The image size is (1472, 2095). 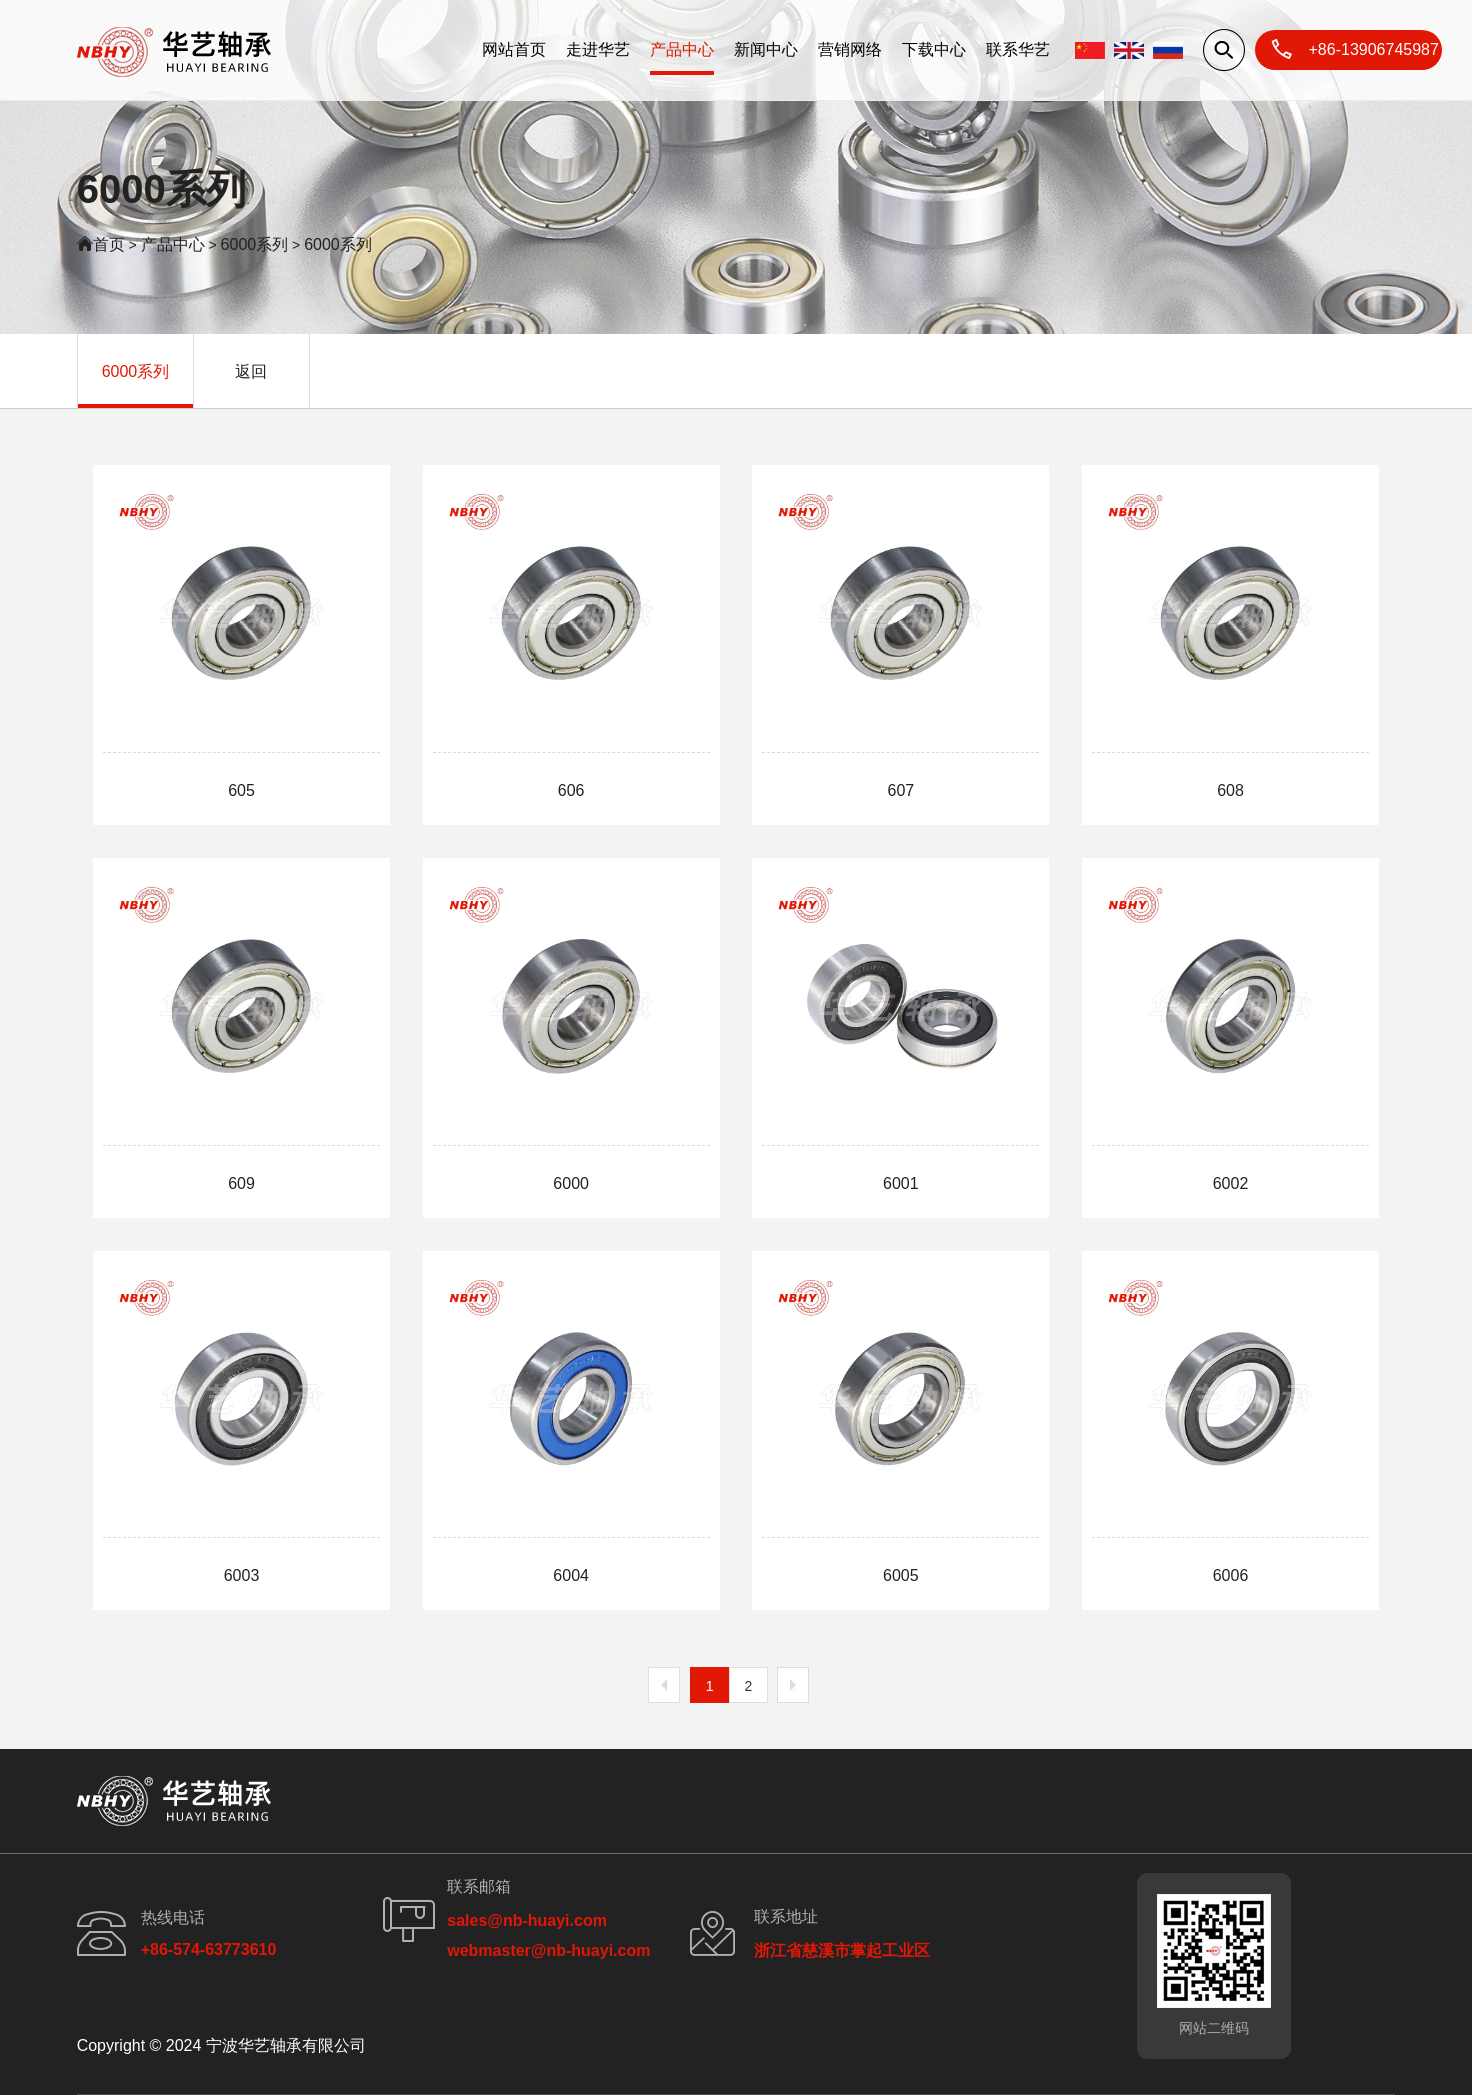 I want to click on 返回, so click(x=251, y=371).